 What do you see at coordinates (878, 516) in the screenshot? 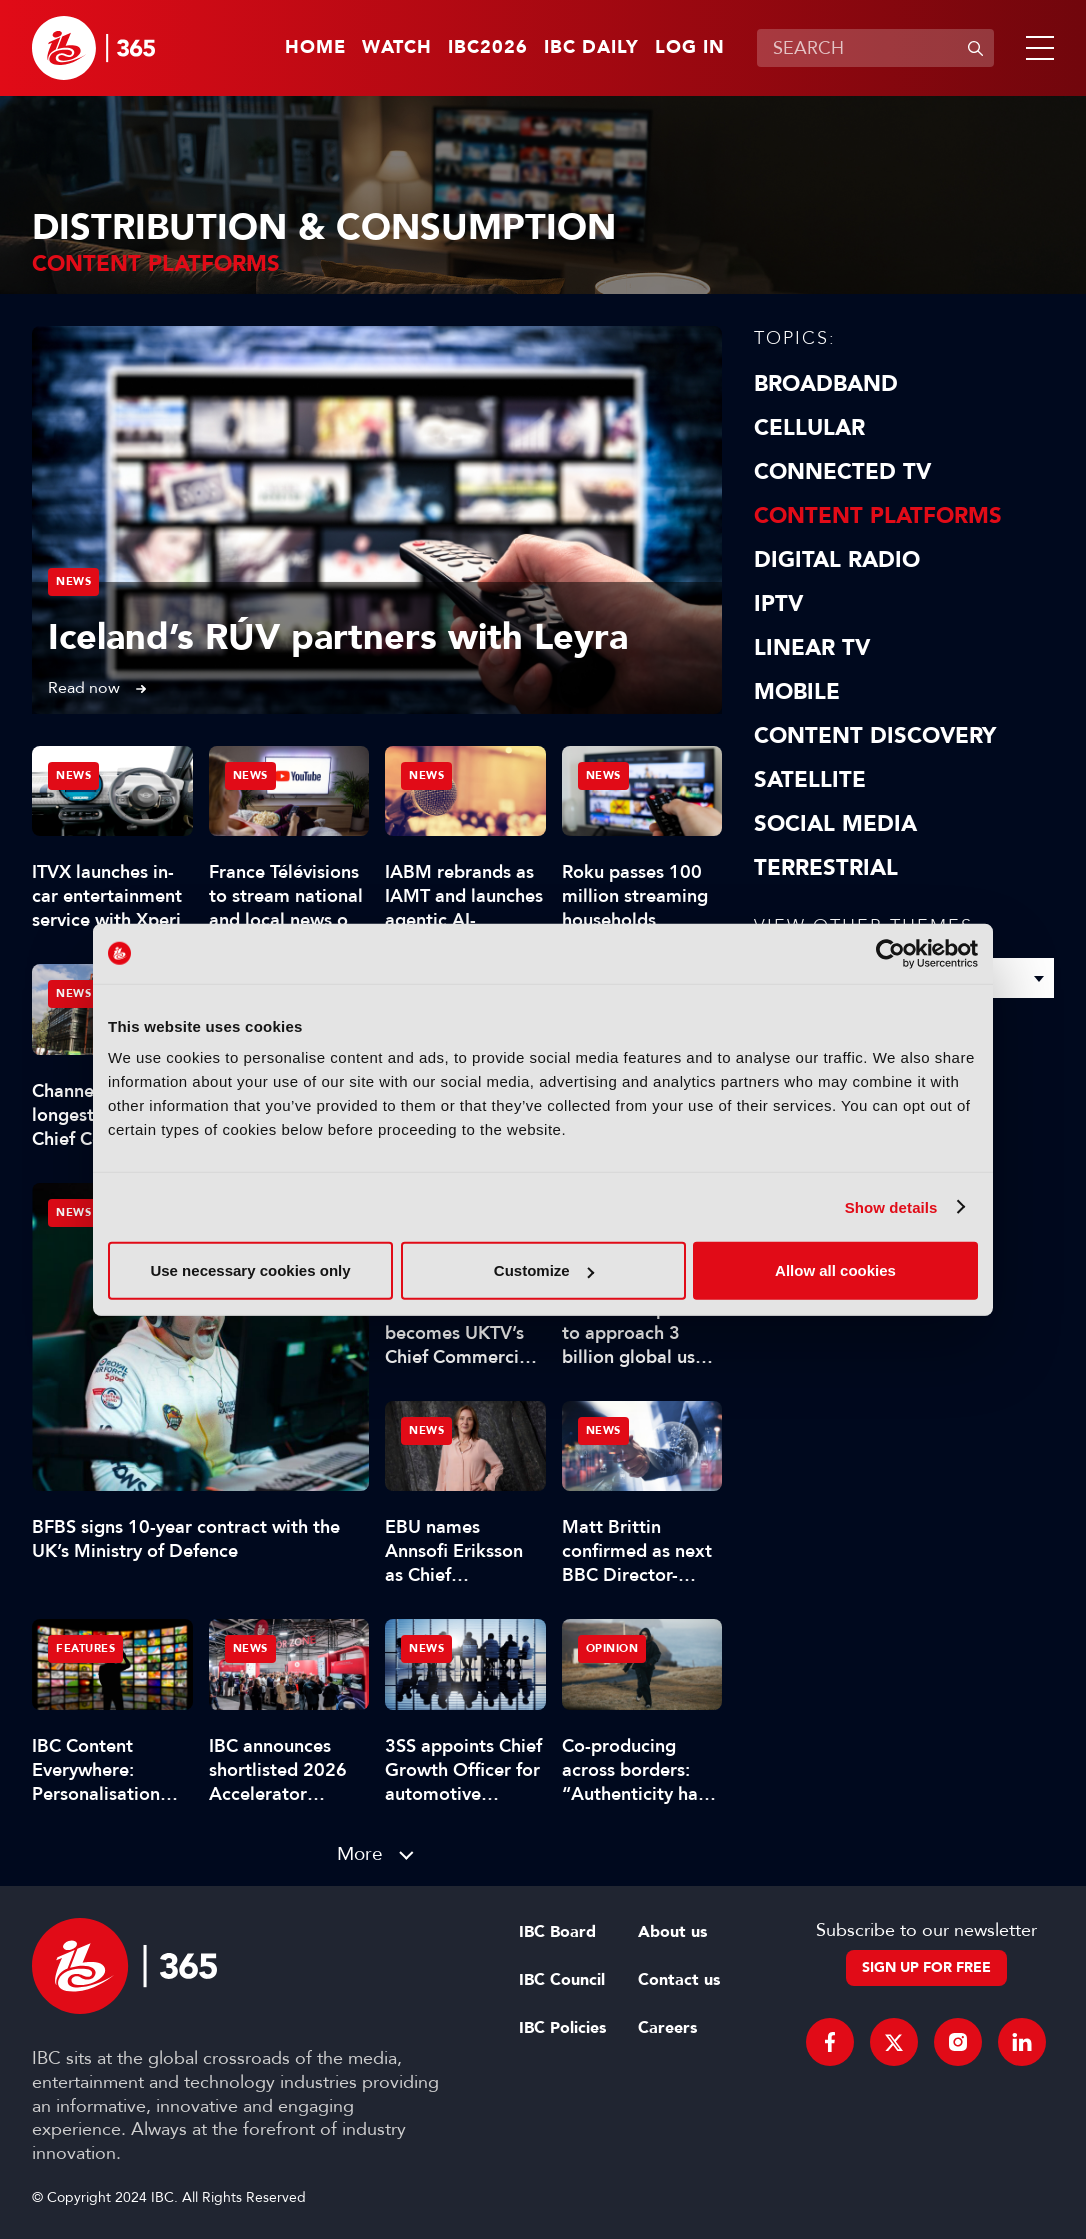
I see `Content Platforms` at bounding box center [878, 516].